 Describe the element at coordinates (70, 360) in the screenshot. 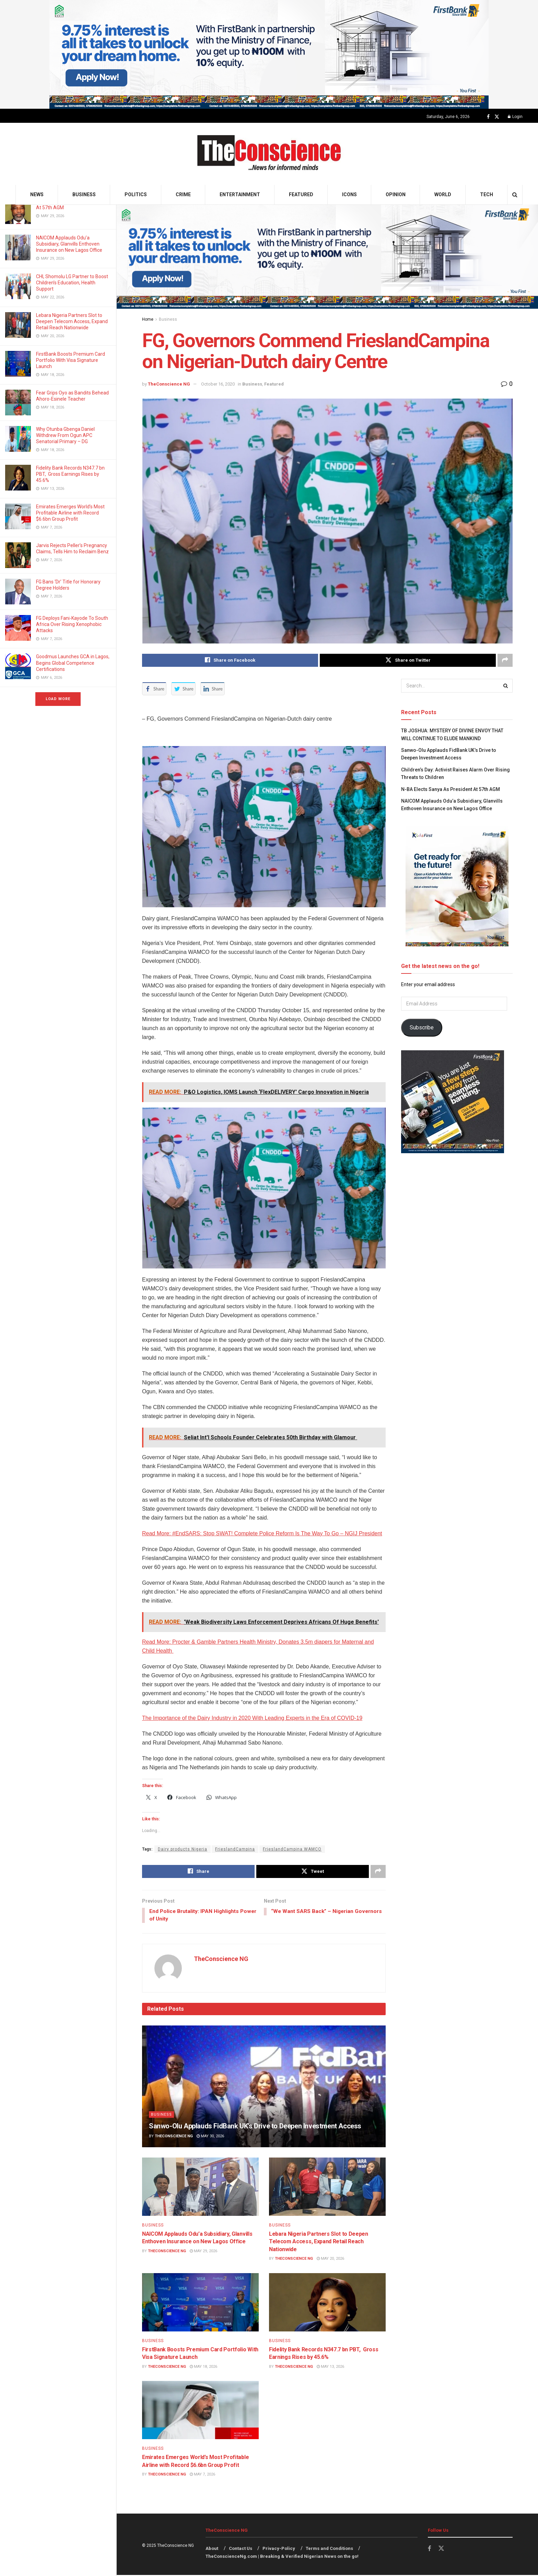

I see `FirstBank Boosts Premium Card Portfolio With Visa Signature Launch` at that location.